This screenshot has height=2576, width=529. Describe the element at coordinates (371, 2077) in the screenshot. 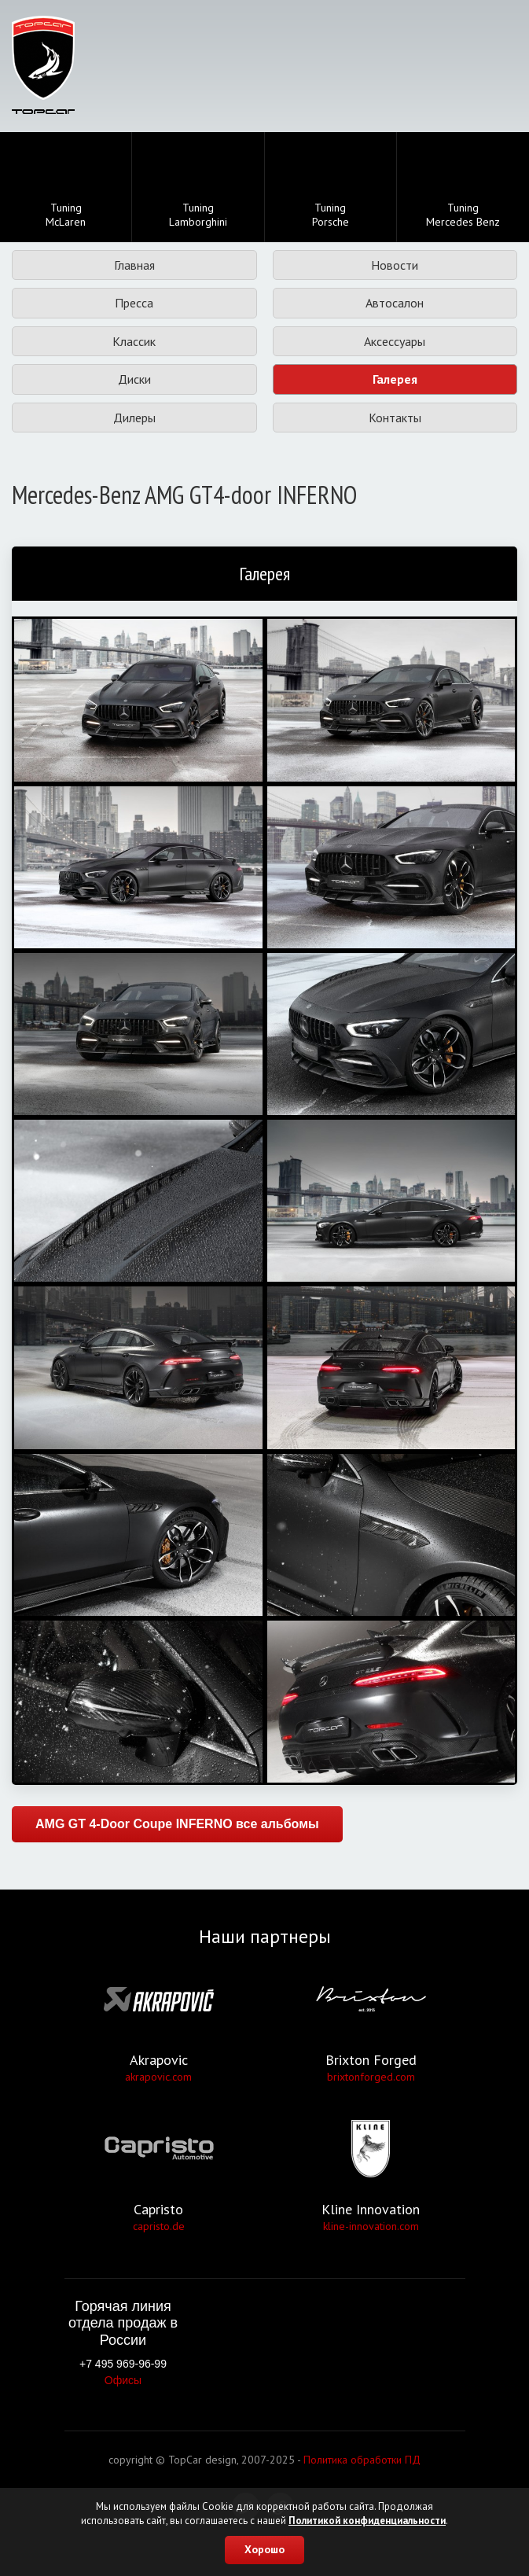

I see `brixtonforged.com` at that location.